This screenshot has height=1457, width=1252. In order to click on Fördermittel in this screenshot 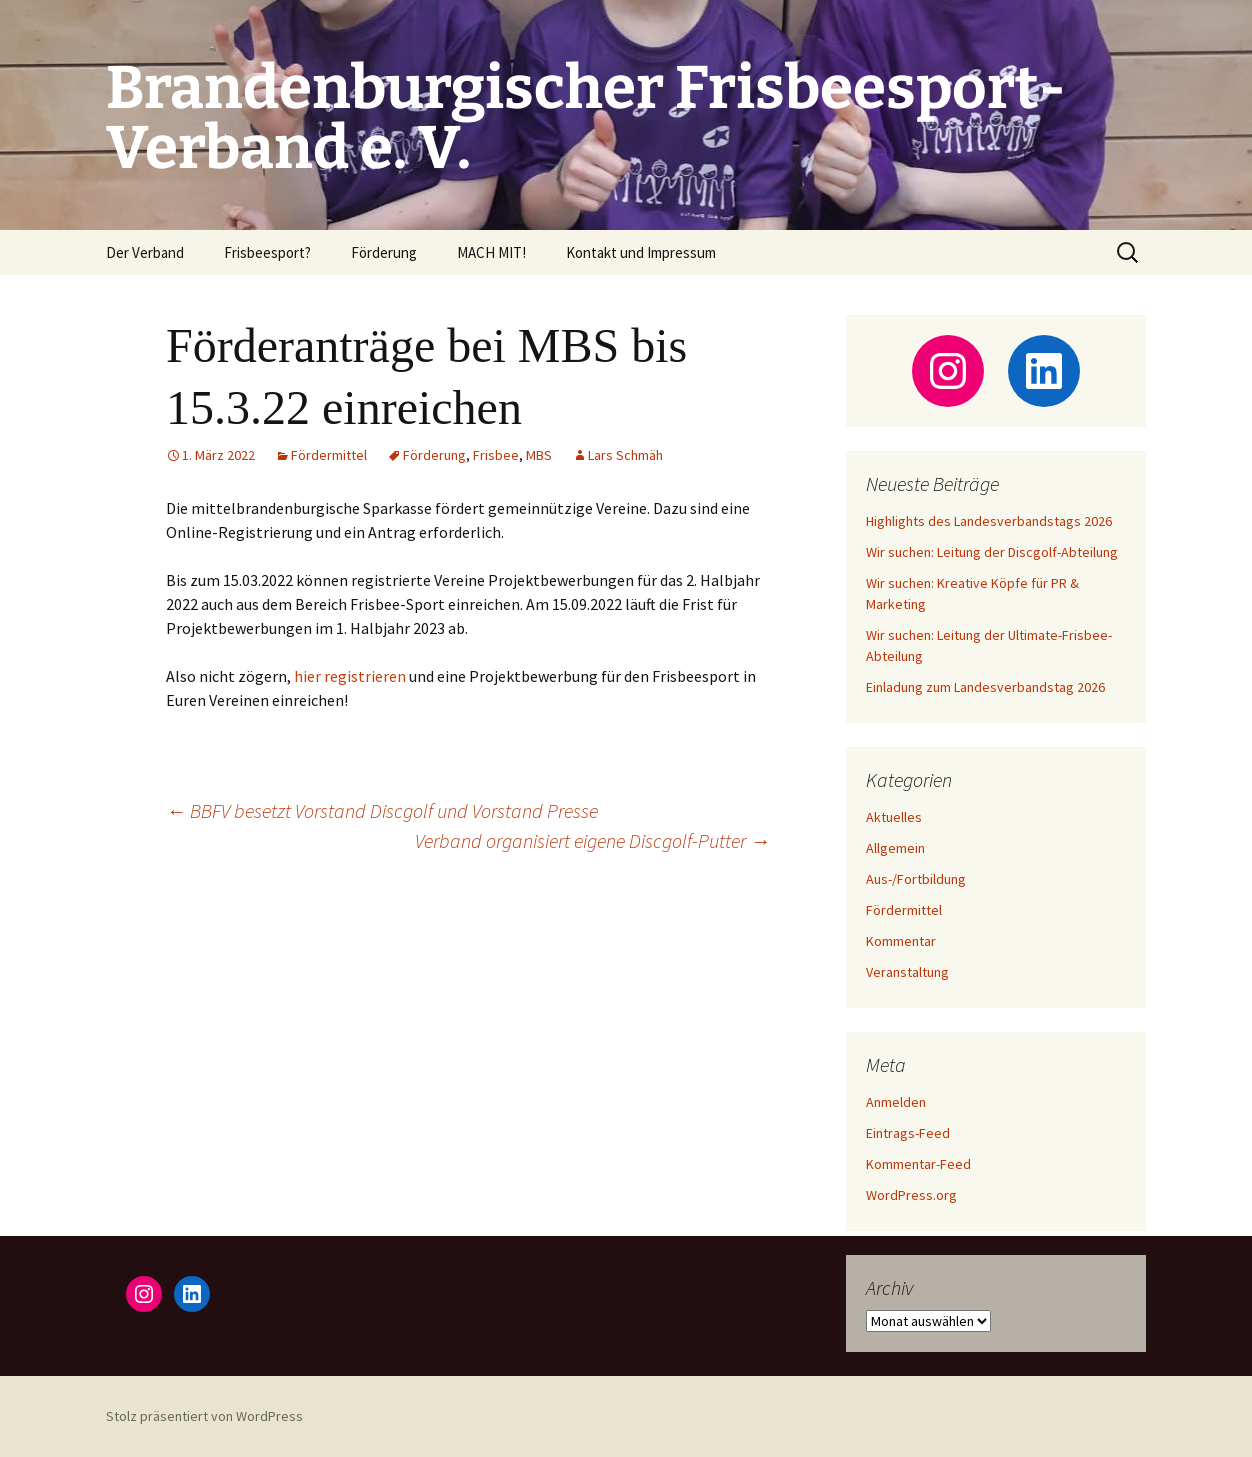, I will do `click(329, 455)`.